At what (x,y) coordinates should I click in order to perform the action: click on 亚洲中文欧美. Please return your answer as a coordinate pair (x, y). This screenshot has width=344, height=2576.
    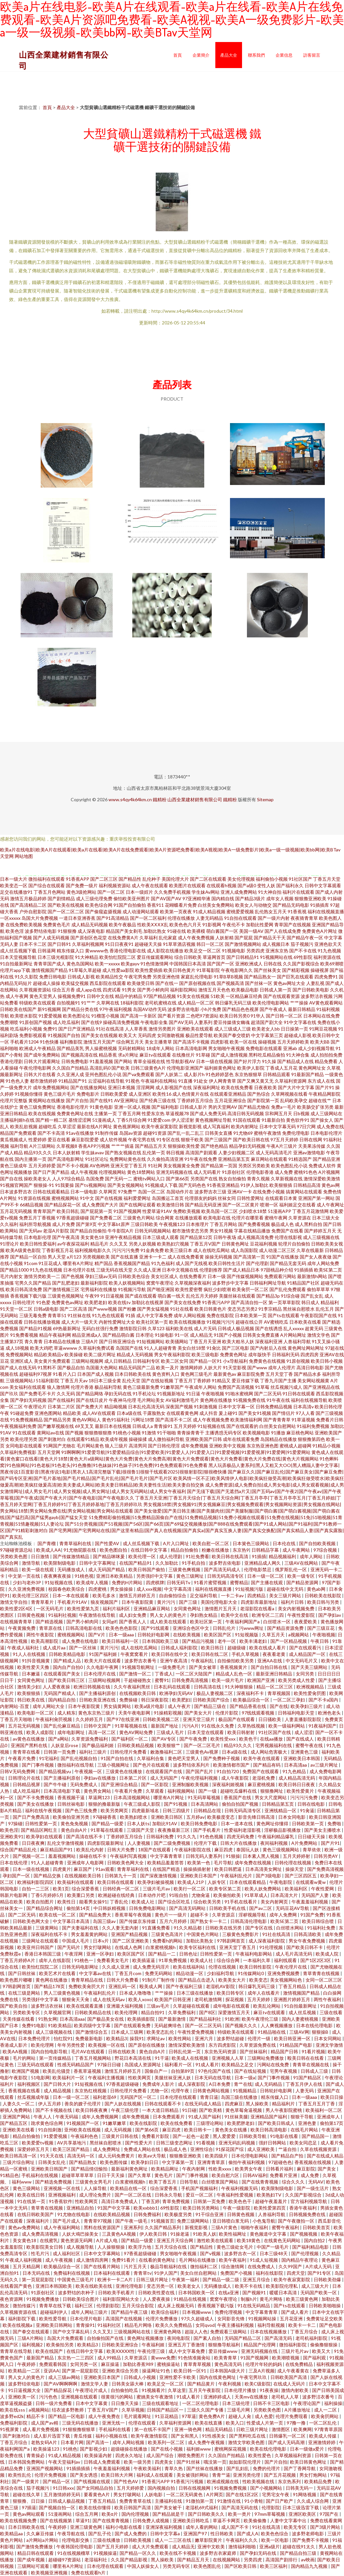
    Looking at the image, I should click on (211, 2546).